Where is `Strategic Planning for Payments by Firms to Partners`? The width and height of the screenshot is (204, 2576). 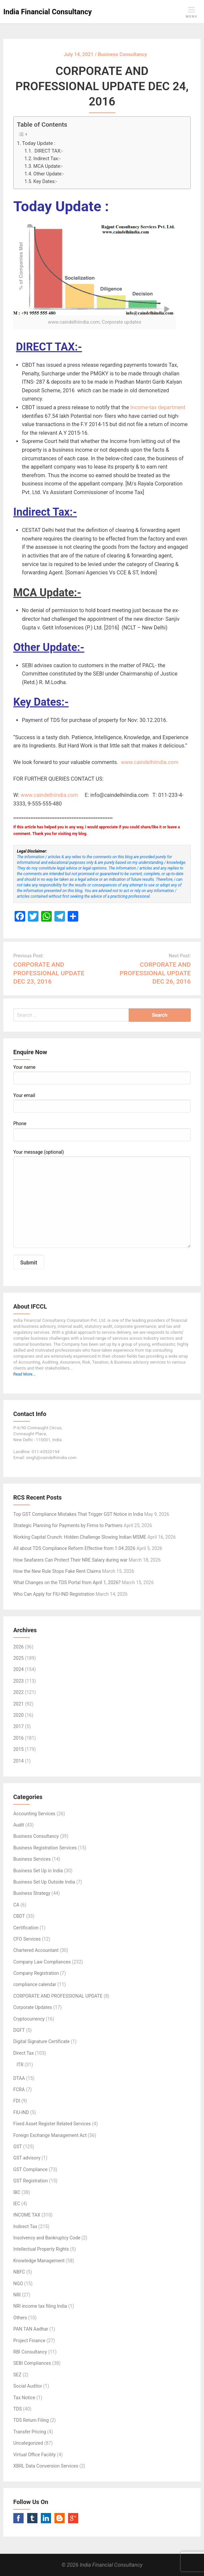 Strategic Planning for Payments by Firms to Partners is located at coordinates (67, 1525).